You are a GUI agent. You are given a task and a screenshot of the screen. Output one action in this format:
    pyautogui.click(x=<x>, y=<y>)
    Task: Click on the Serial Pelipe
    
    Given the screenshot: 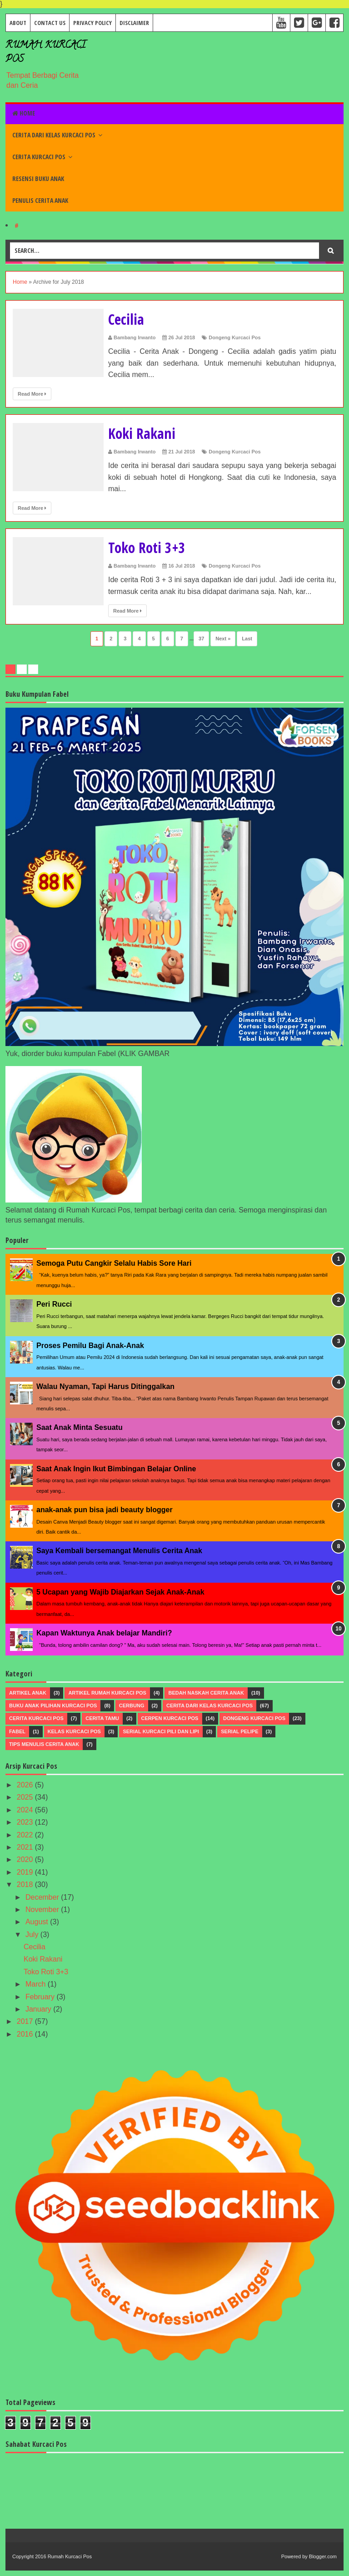 What is the action you would take?
    pyautogui.click(x=239, y=1731)
    